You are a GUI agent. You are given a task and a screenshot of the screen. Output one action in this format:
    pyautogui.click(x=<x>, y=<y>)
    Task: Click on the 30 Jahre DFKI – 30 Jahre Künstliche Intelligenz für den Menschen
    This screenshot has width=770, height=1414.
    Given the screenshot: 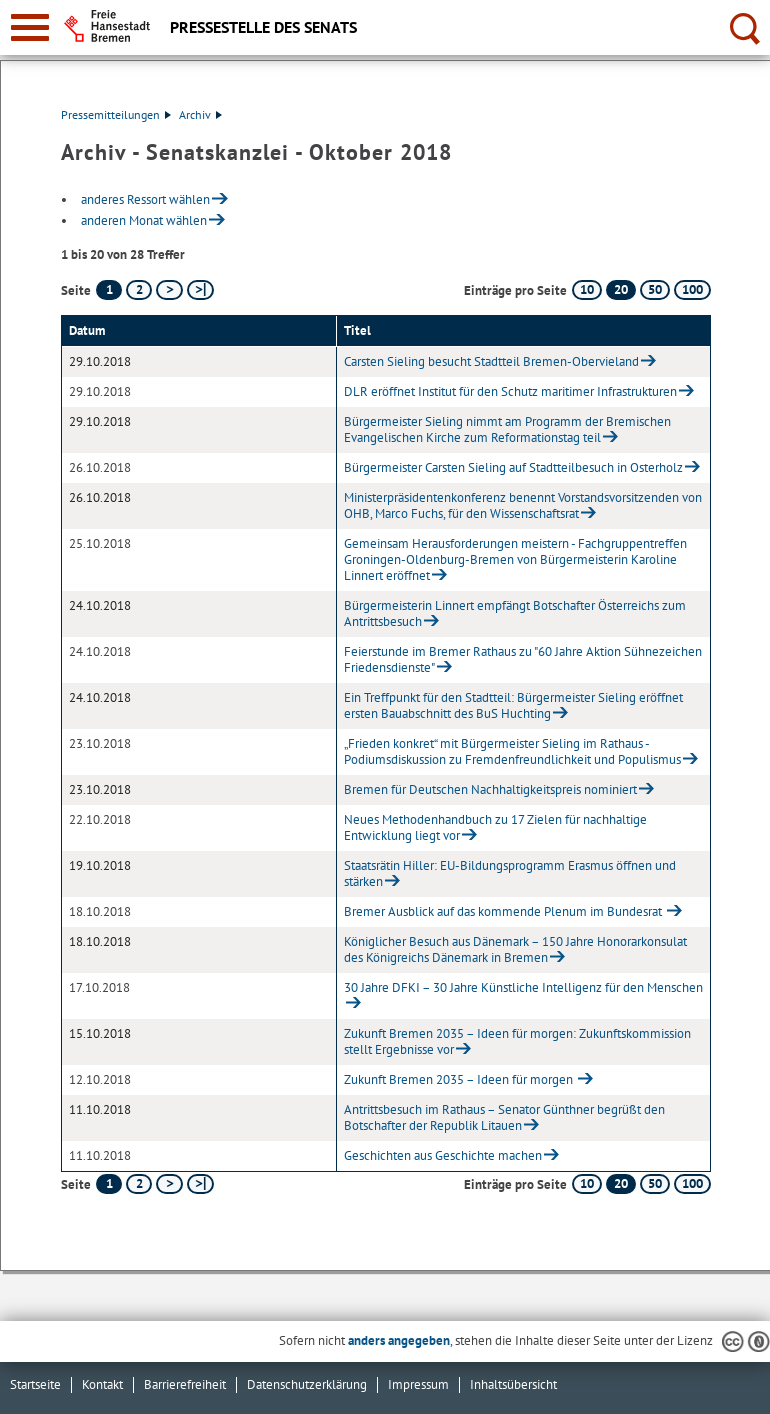 What is the action you would take?
    pyautogui.click(x=523, y=987)
    